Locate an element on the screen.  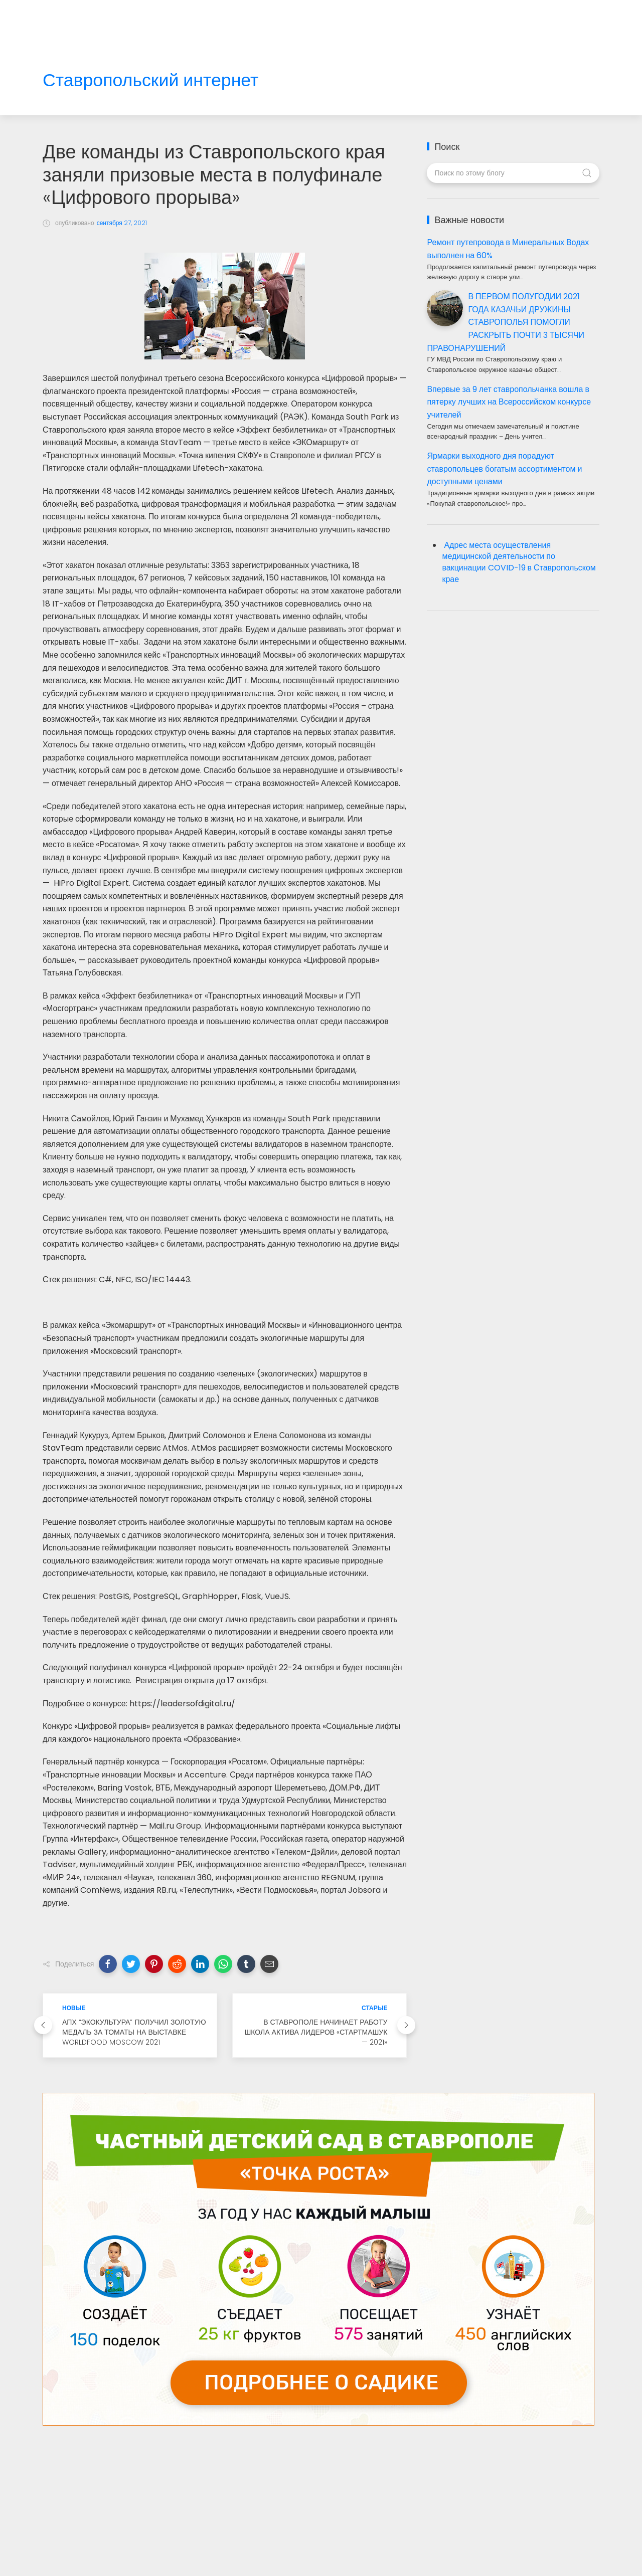
[button] is located at coordinates (108, 1964).